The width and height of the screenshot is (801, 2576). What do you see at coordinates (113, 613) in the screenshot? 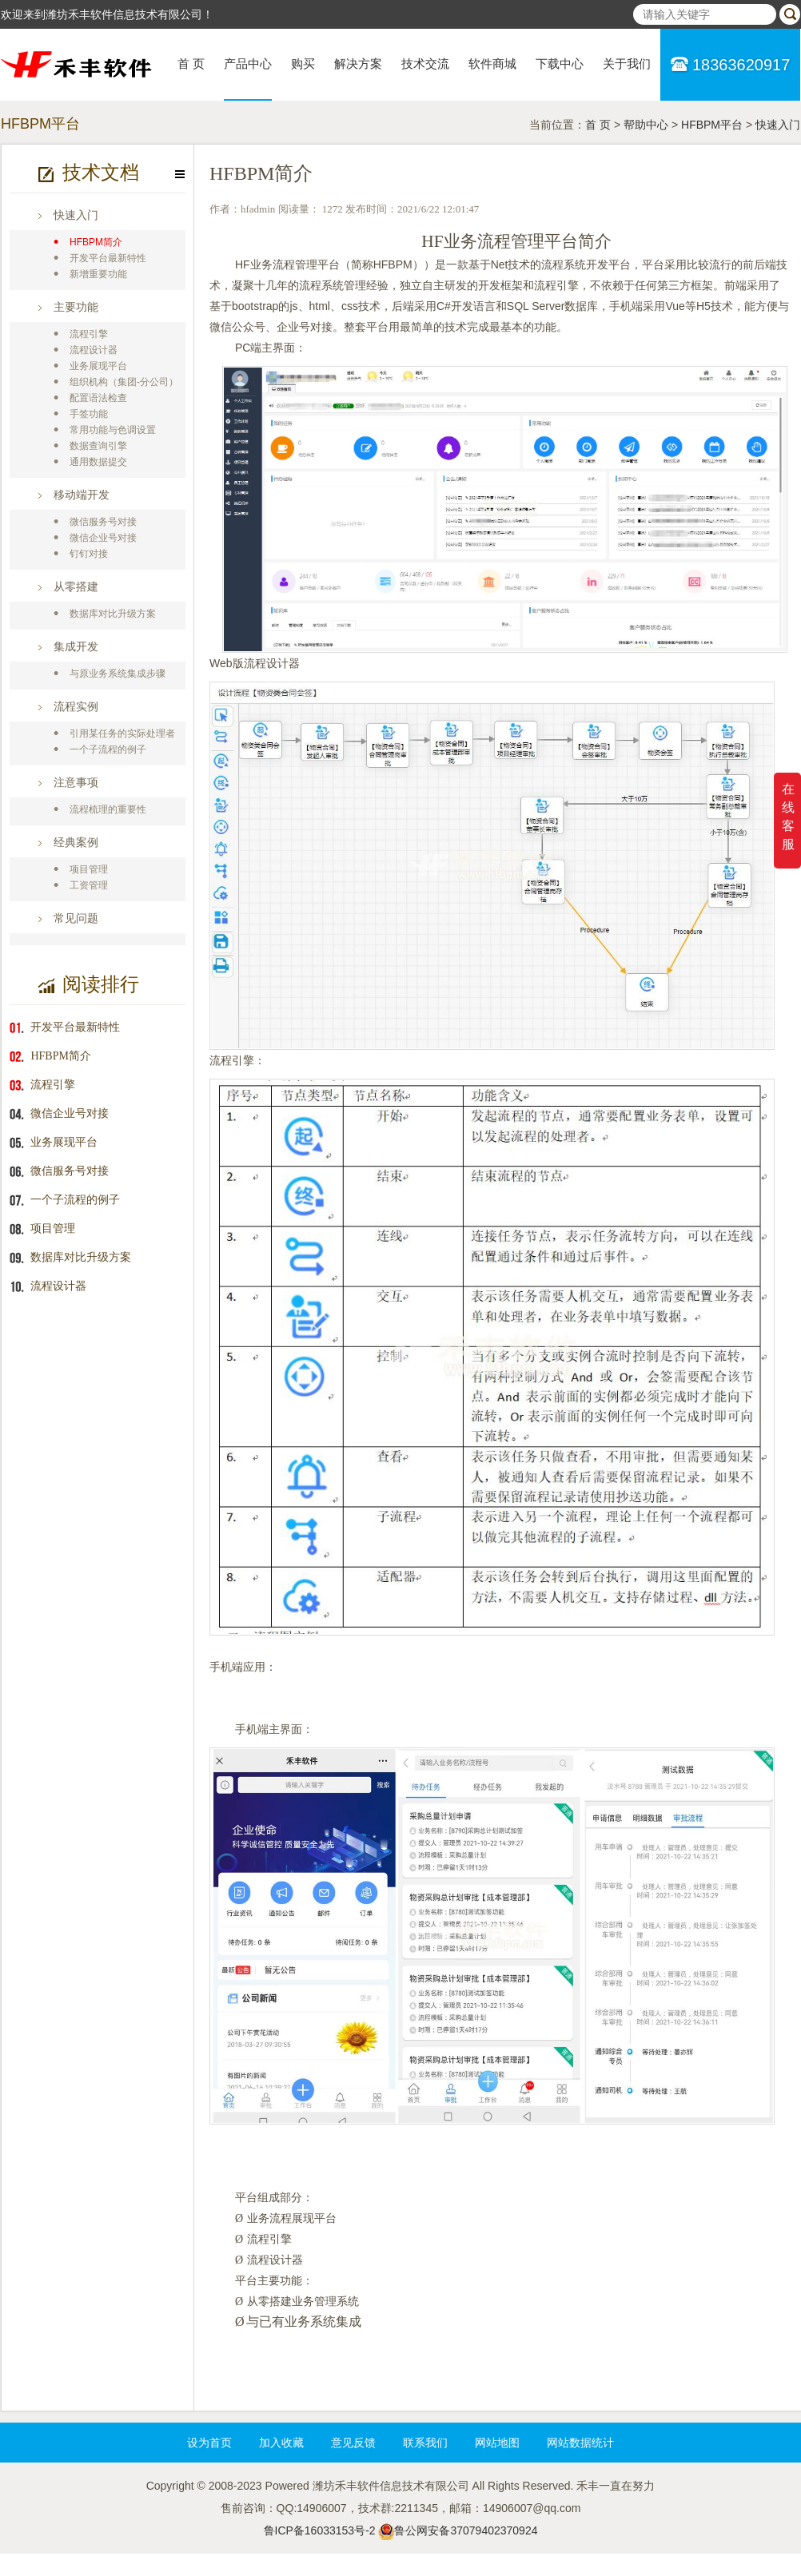
I see `数据库对比升级方案` at bounding box center [113, 613].